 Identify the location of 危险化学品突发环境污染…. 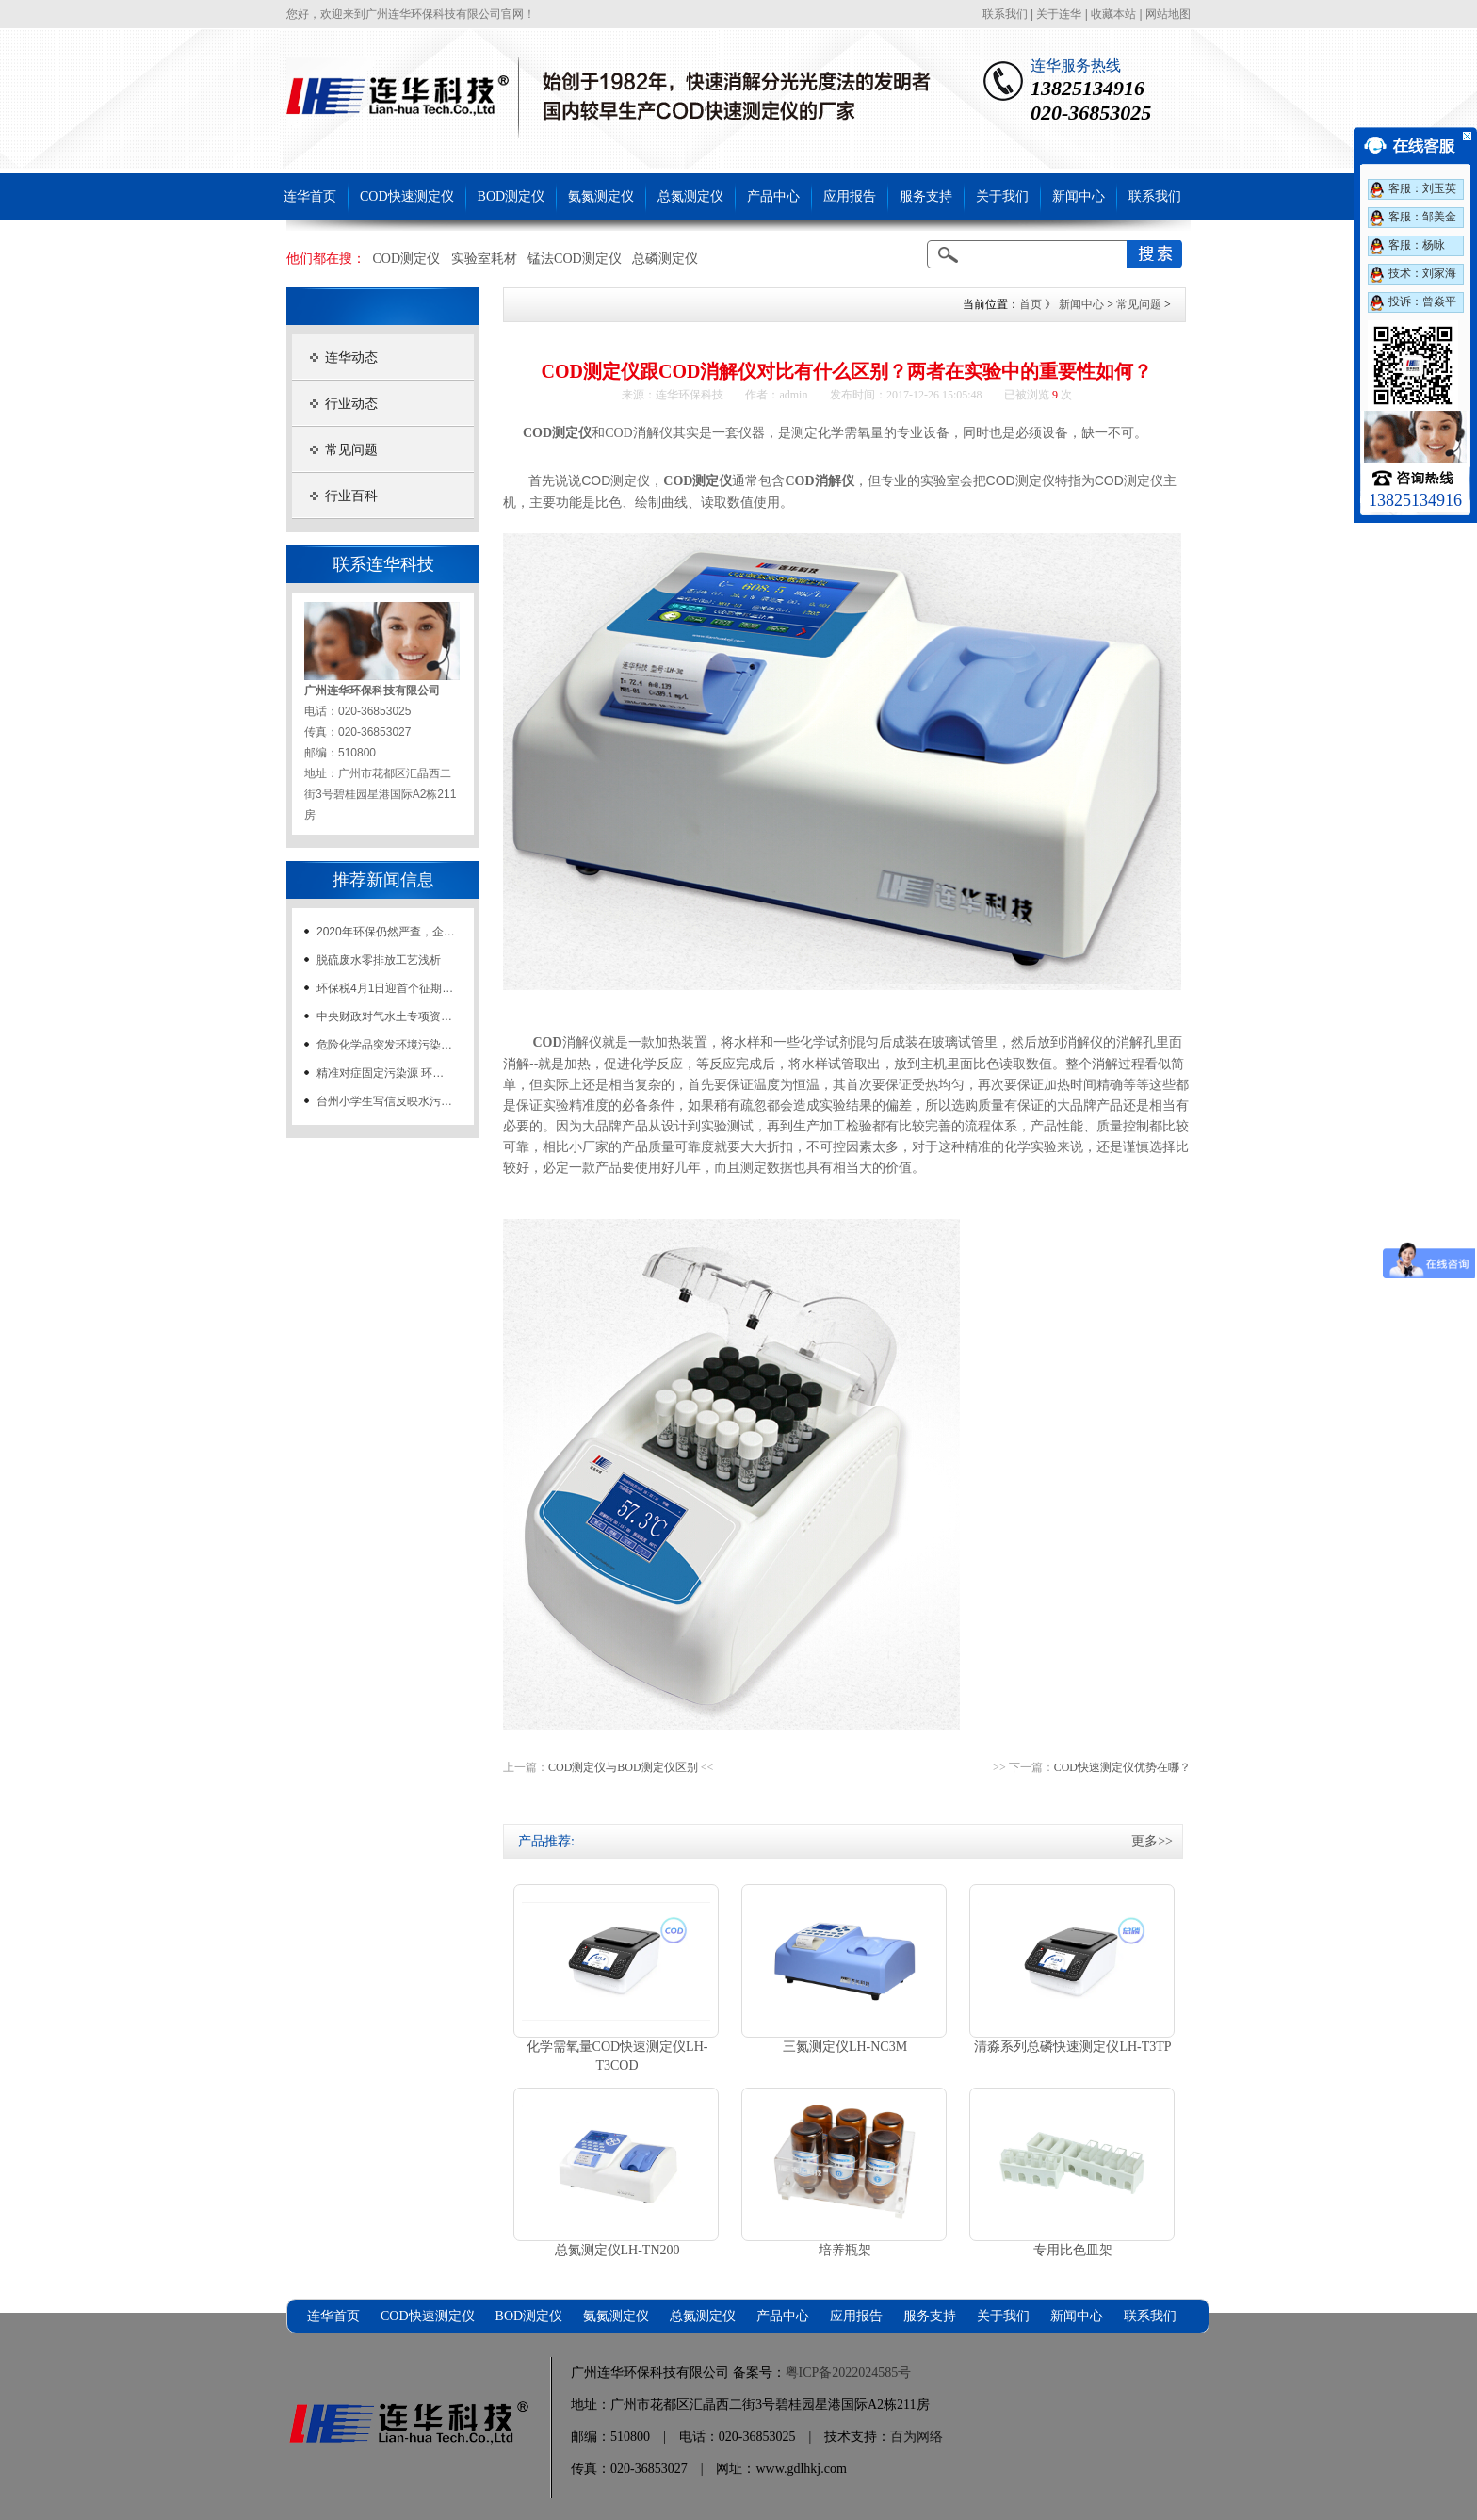
(384, 1044).